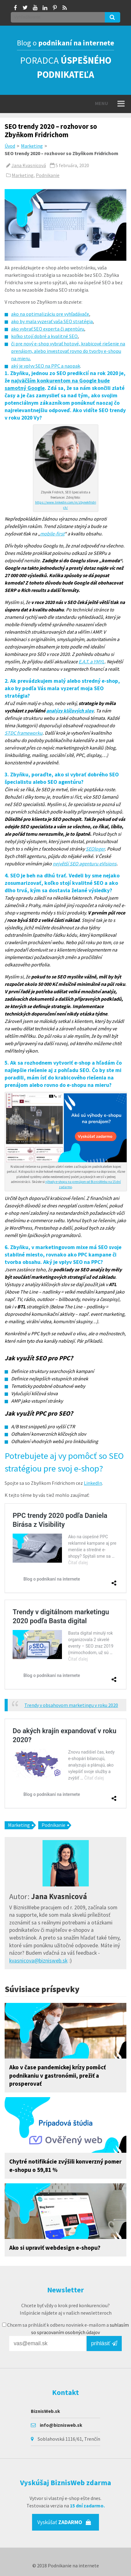  Describe the element at coordinates (38, 1960) in the screenshot. I see `kvasnicova@biznisweb.sk` at that location.